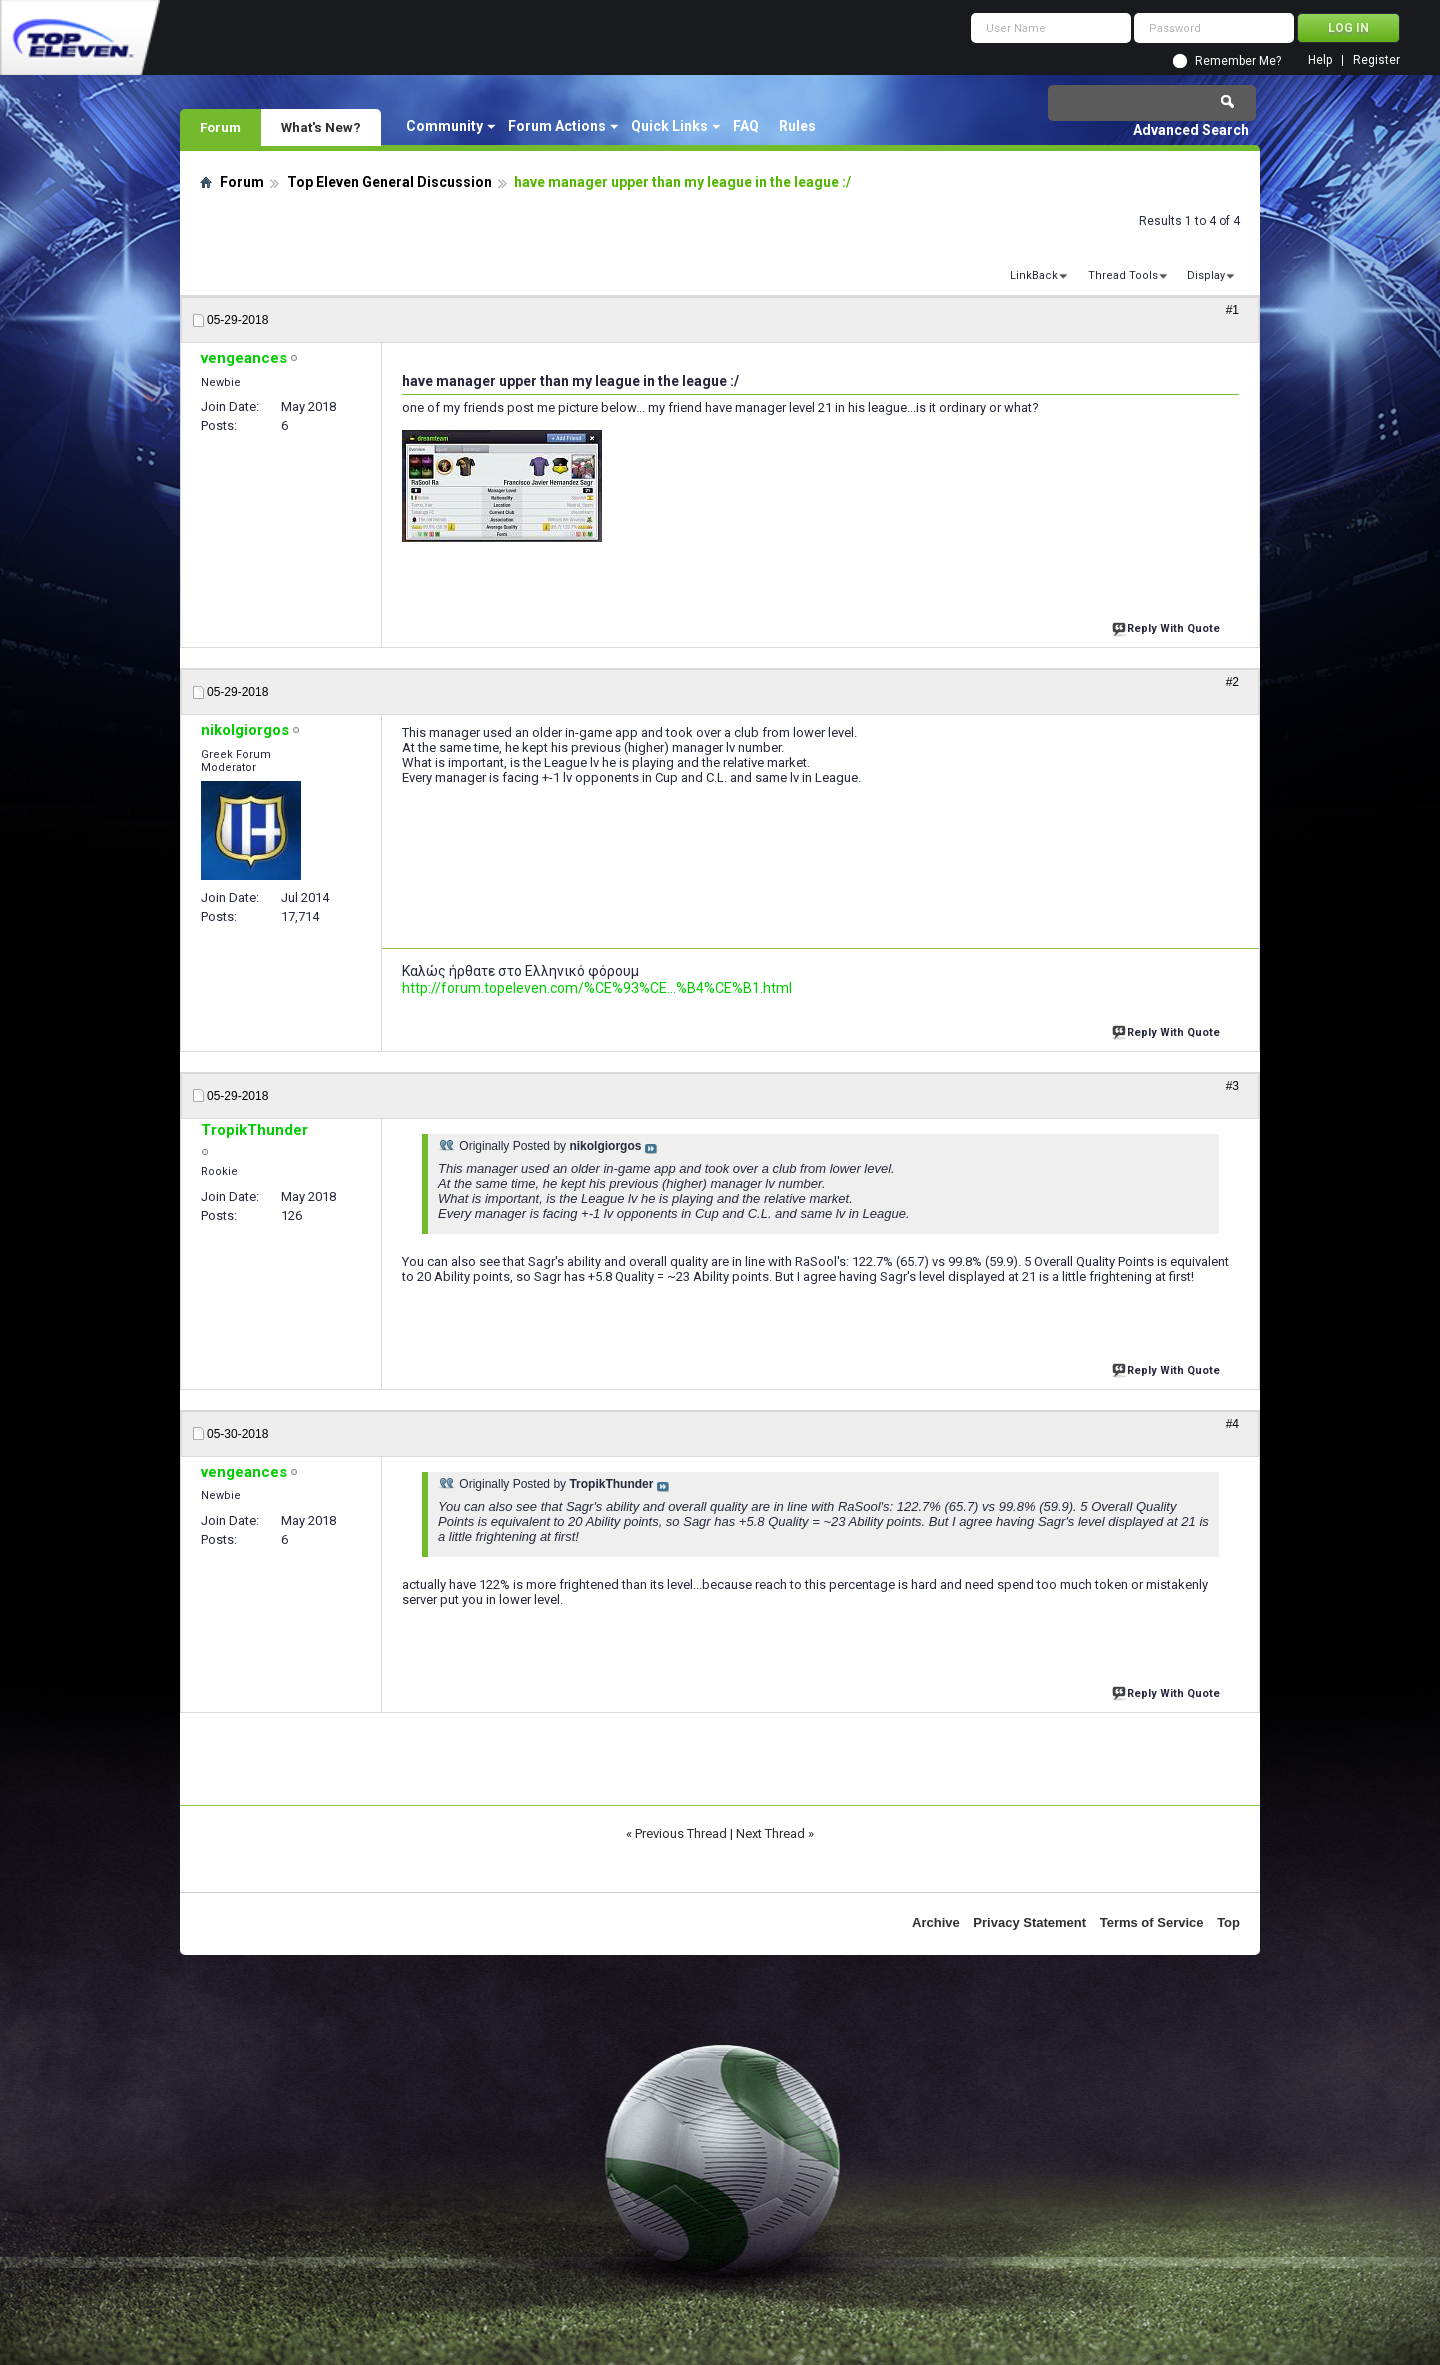 The height and width of the screenshot is (2365, 1440). I want to click on Community, so click(444, 126).